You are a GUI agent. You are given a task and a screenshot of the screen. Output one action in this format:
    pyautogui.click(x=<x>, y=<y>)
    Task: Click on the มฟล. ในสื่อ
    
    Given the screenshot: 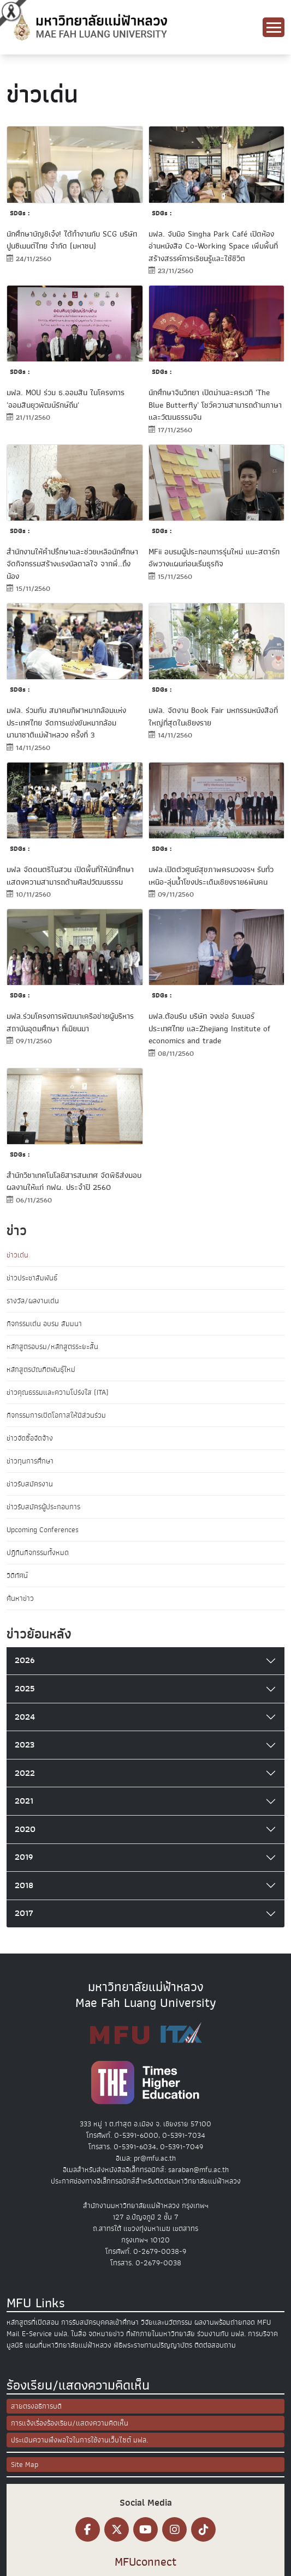 What is the action you would take?
    pyautogui.click(x=70, y=2333)
    